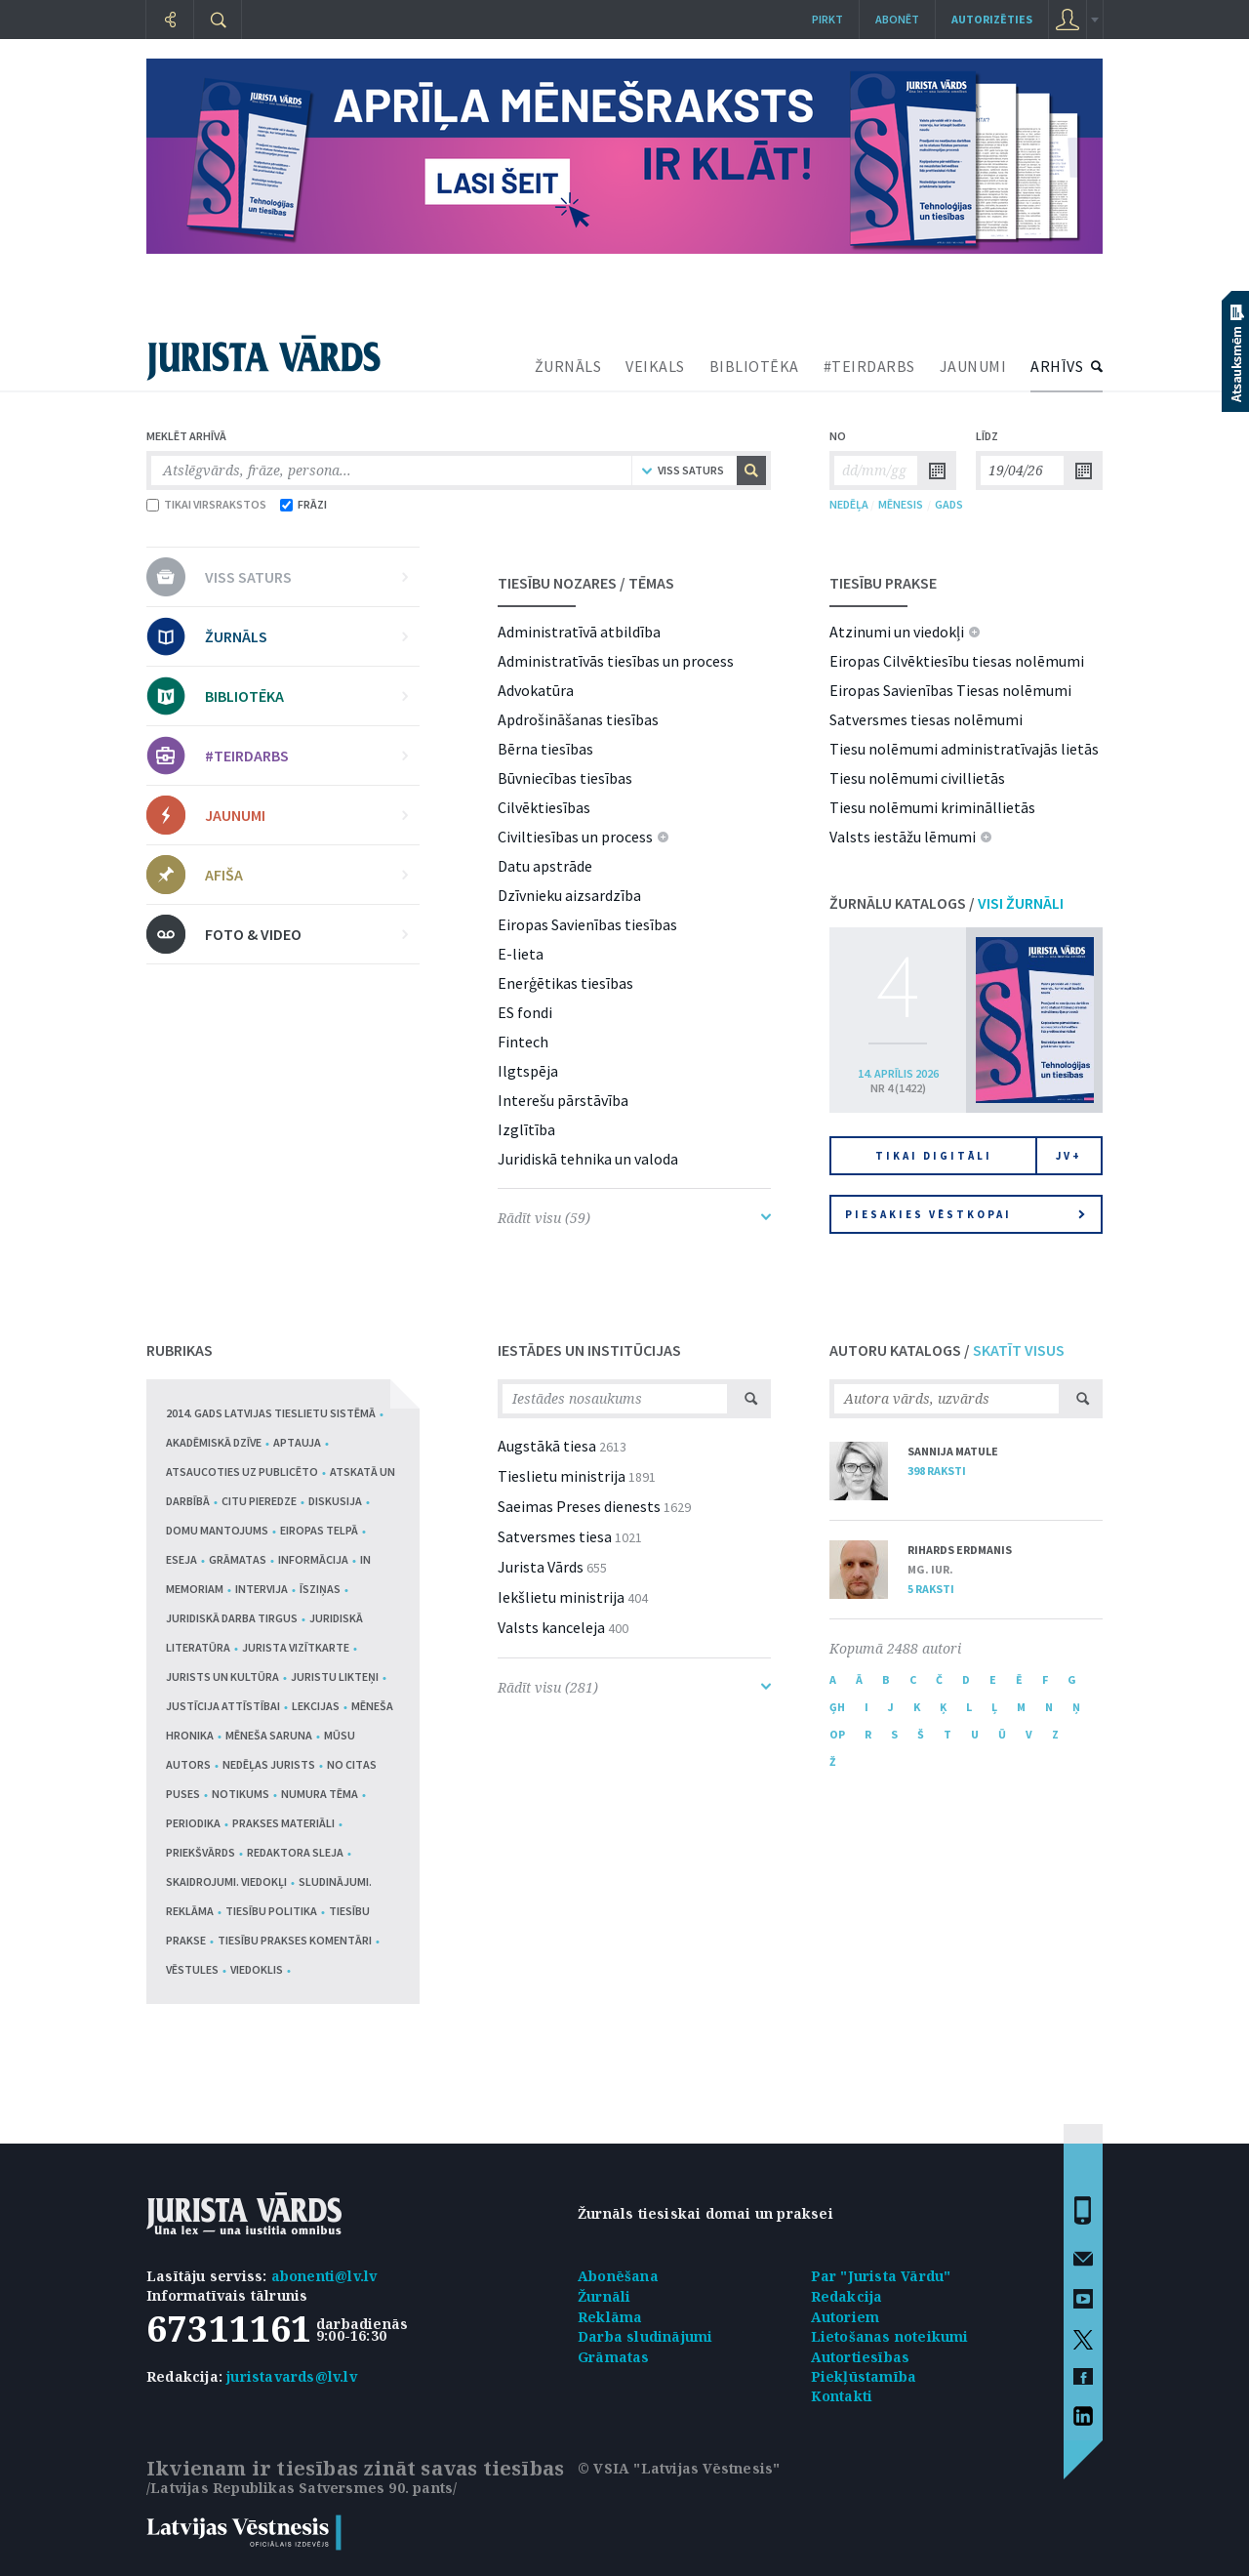  What do you see at coordinates (827, 19) in the screenshot?
I see `Pirkt` at bounding box center [827, 19].